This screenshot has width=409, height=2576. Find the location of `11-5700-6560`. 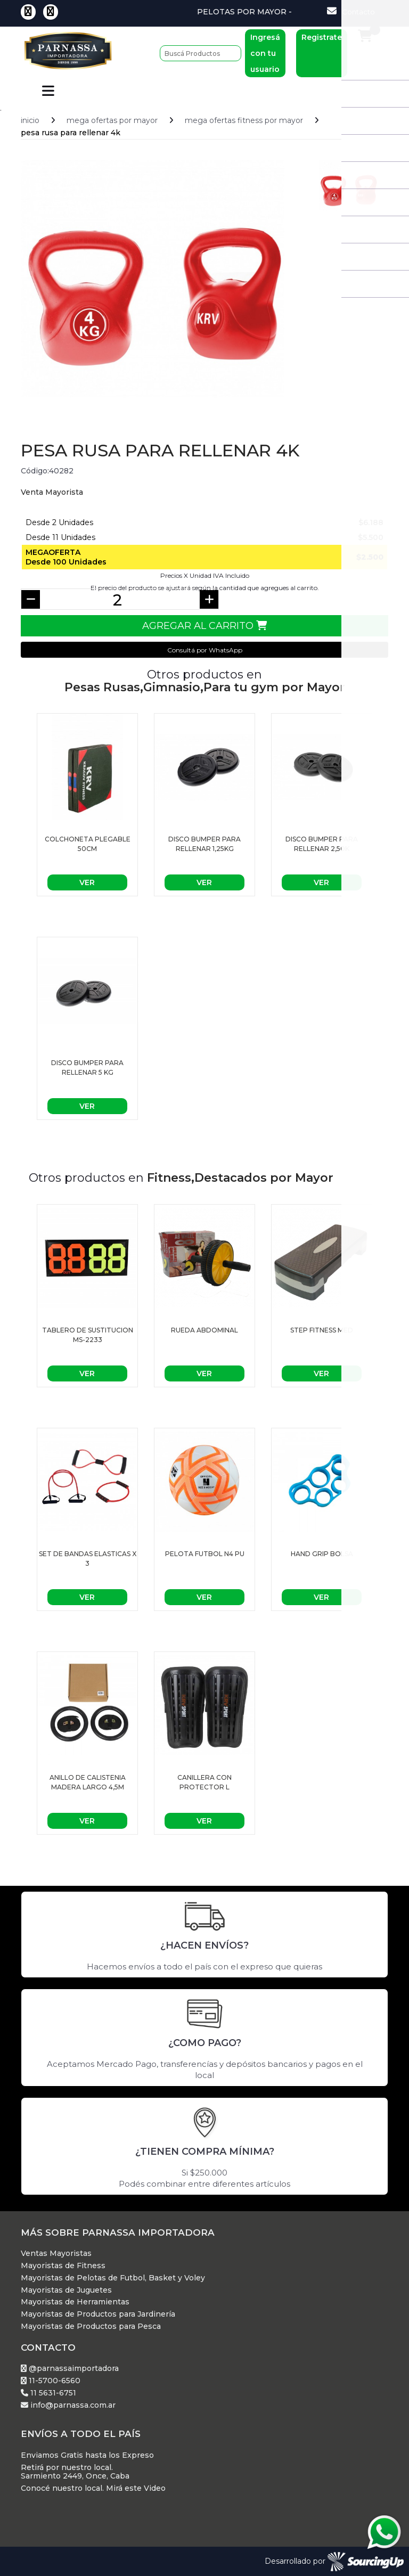

11-5700-6560 is located at coordinates (50, 2379).